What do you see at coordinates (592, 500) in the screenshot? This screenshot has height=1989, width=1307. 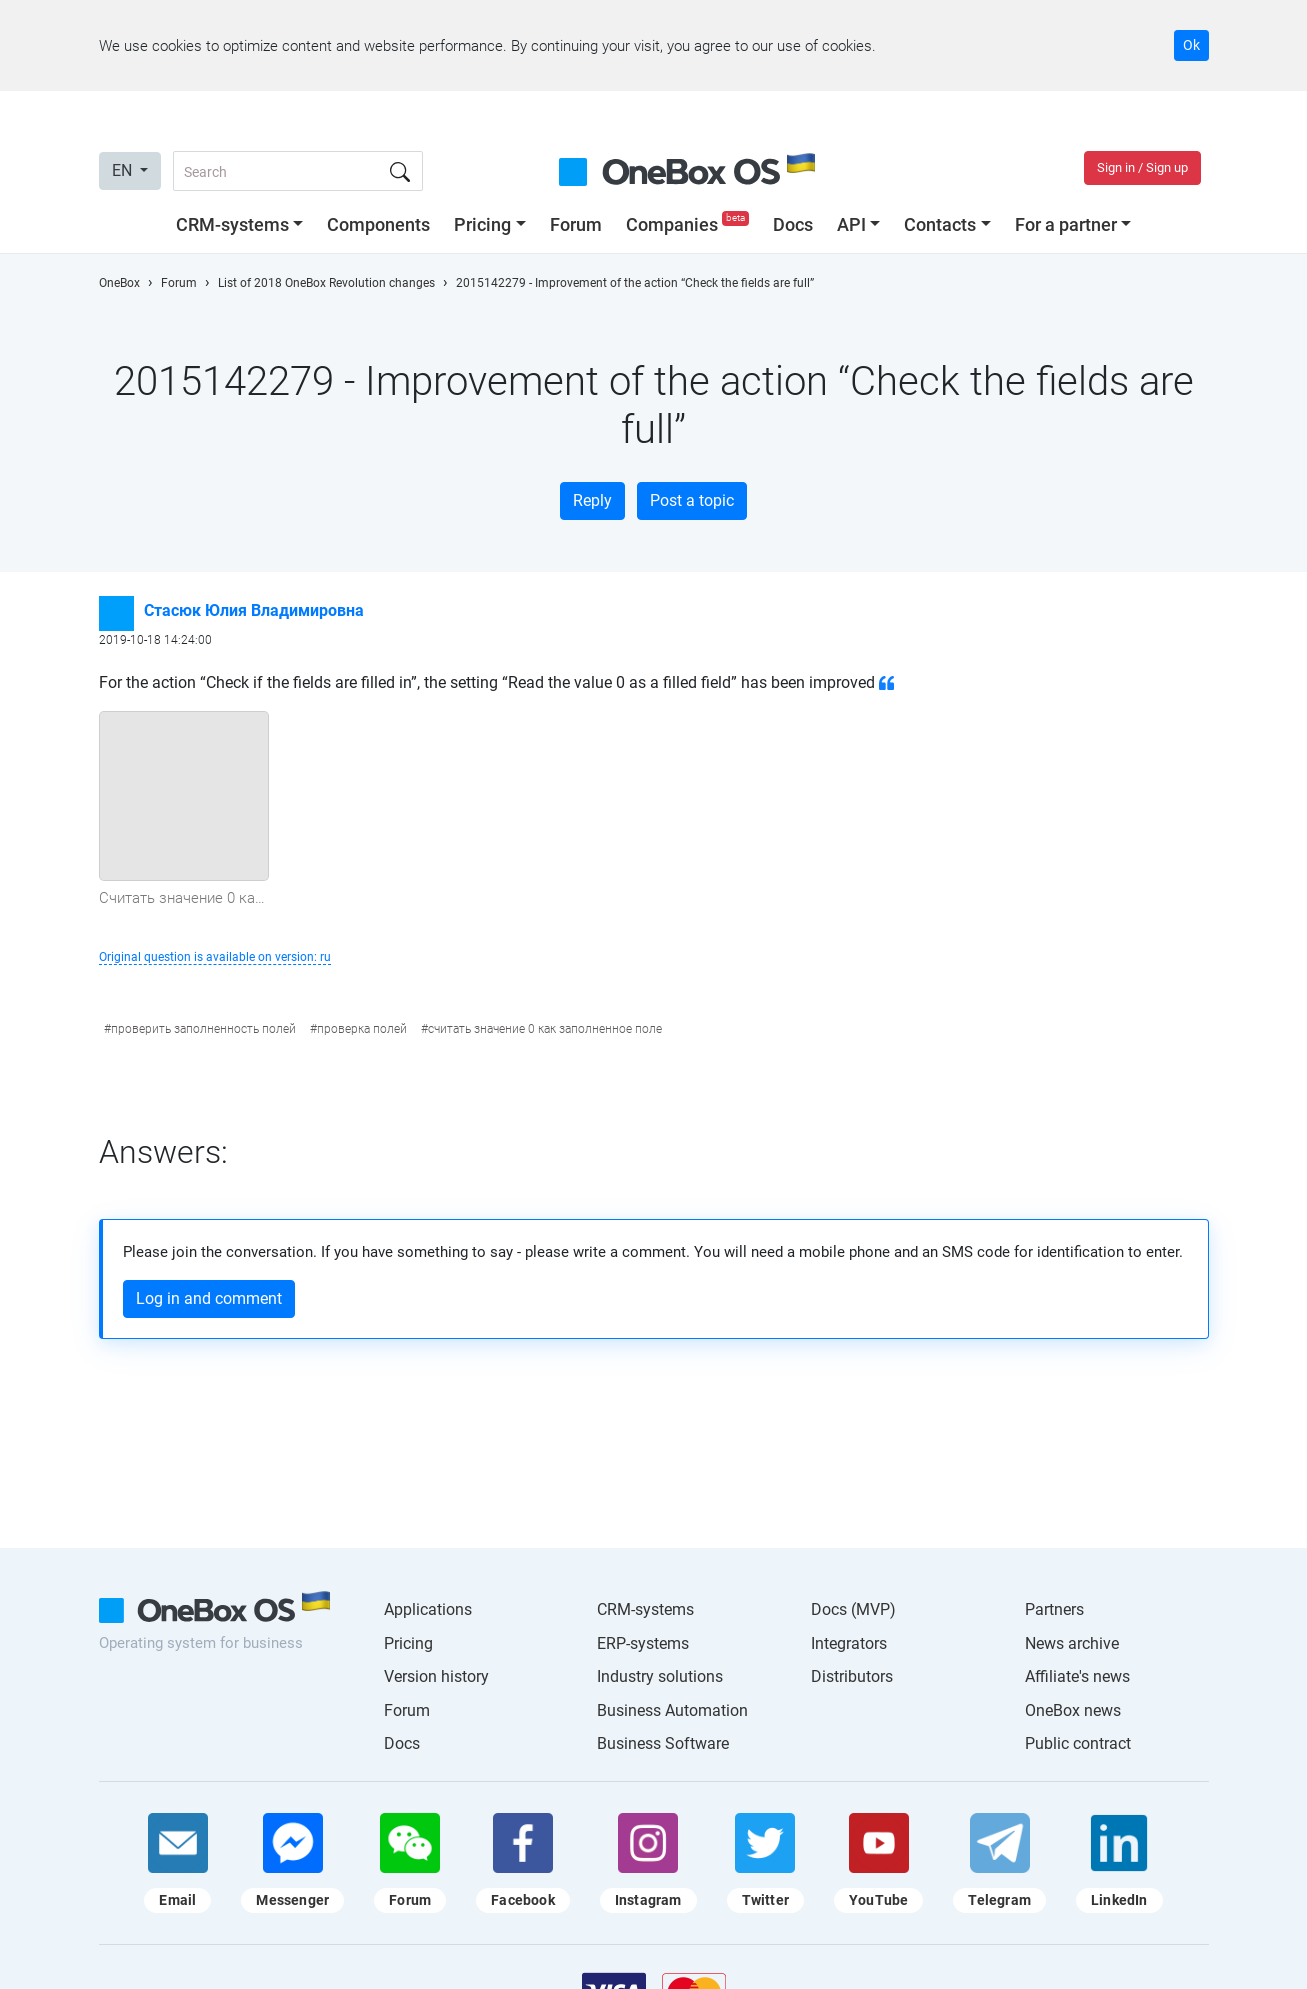 I see `Reply` at bounding box center [592, 500].